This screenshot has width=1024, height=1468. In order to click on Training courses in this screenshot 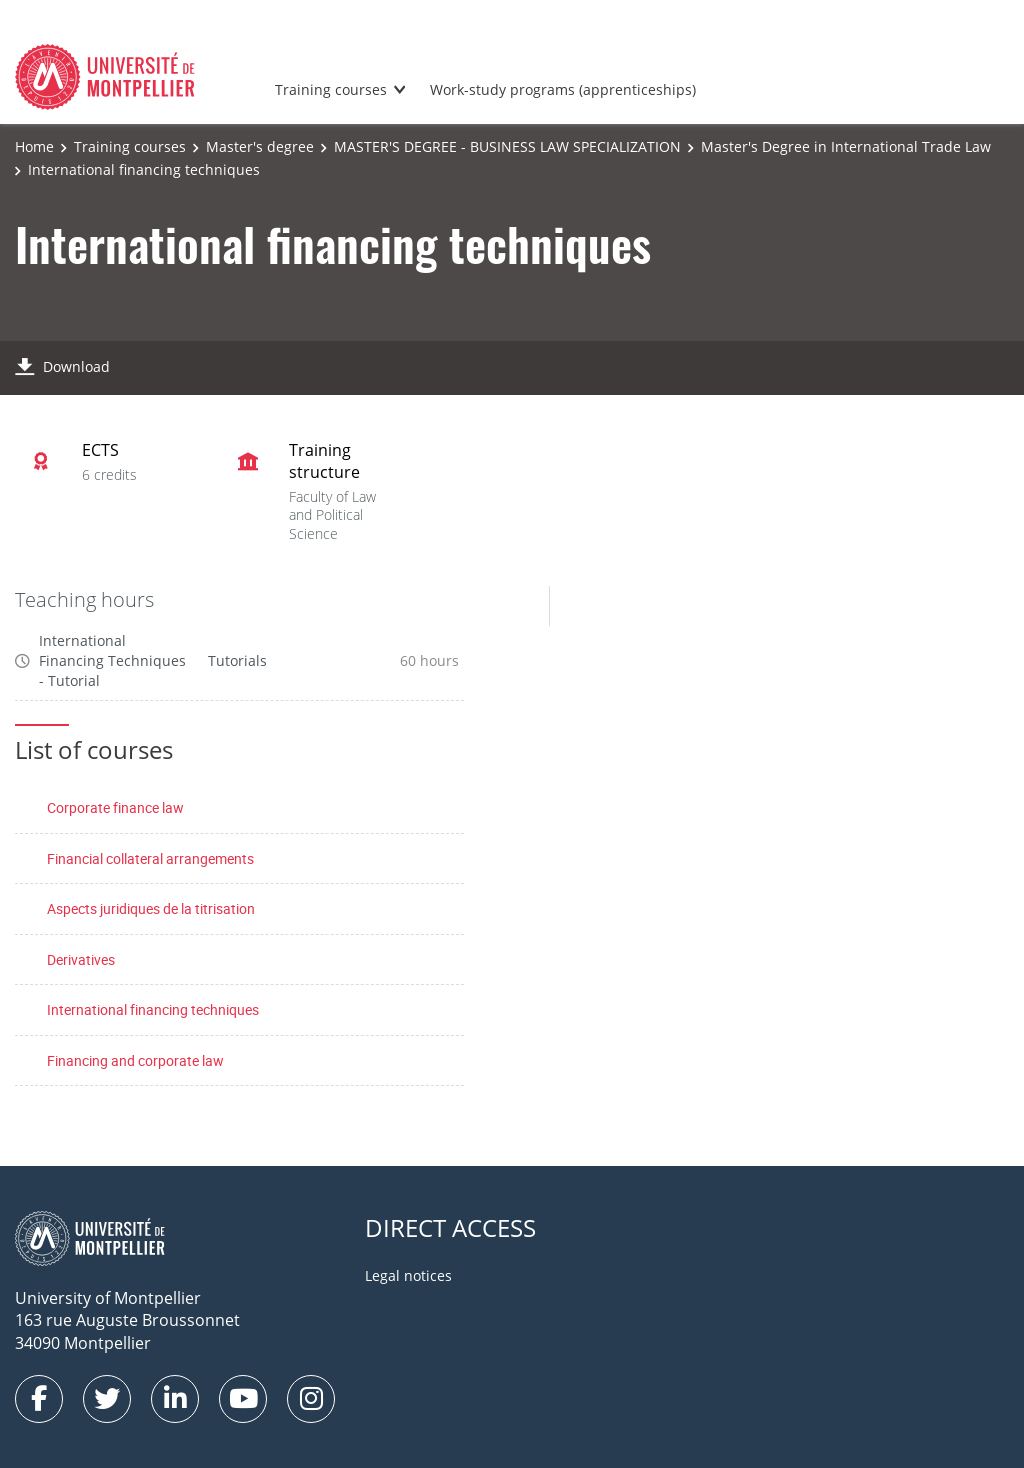, I will do `click(331, 89)`.